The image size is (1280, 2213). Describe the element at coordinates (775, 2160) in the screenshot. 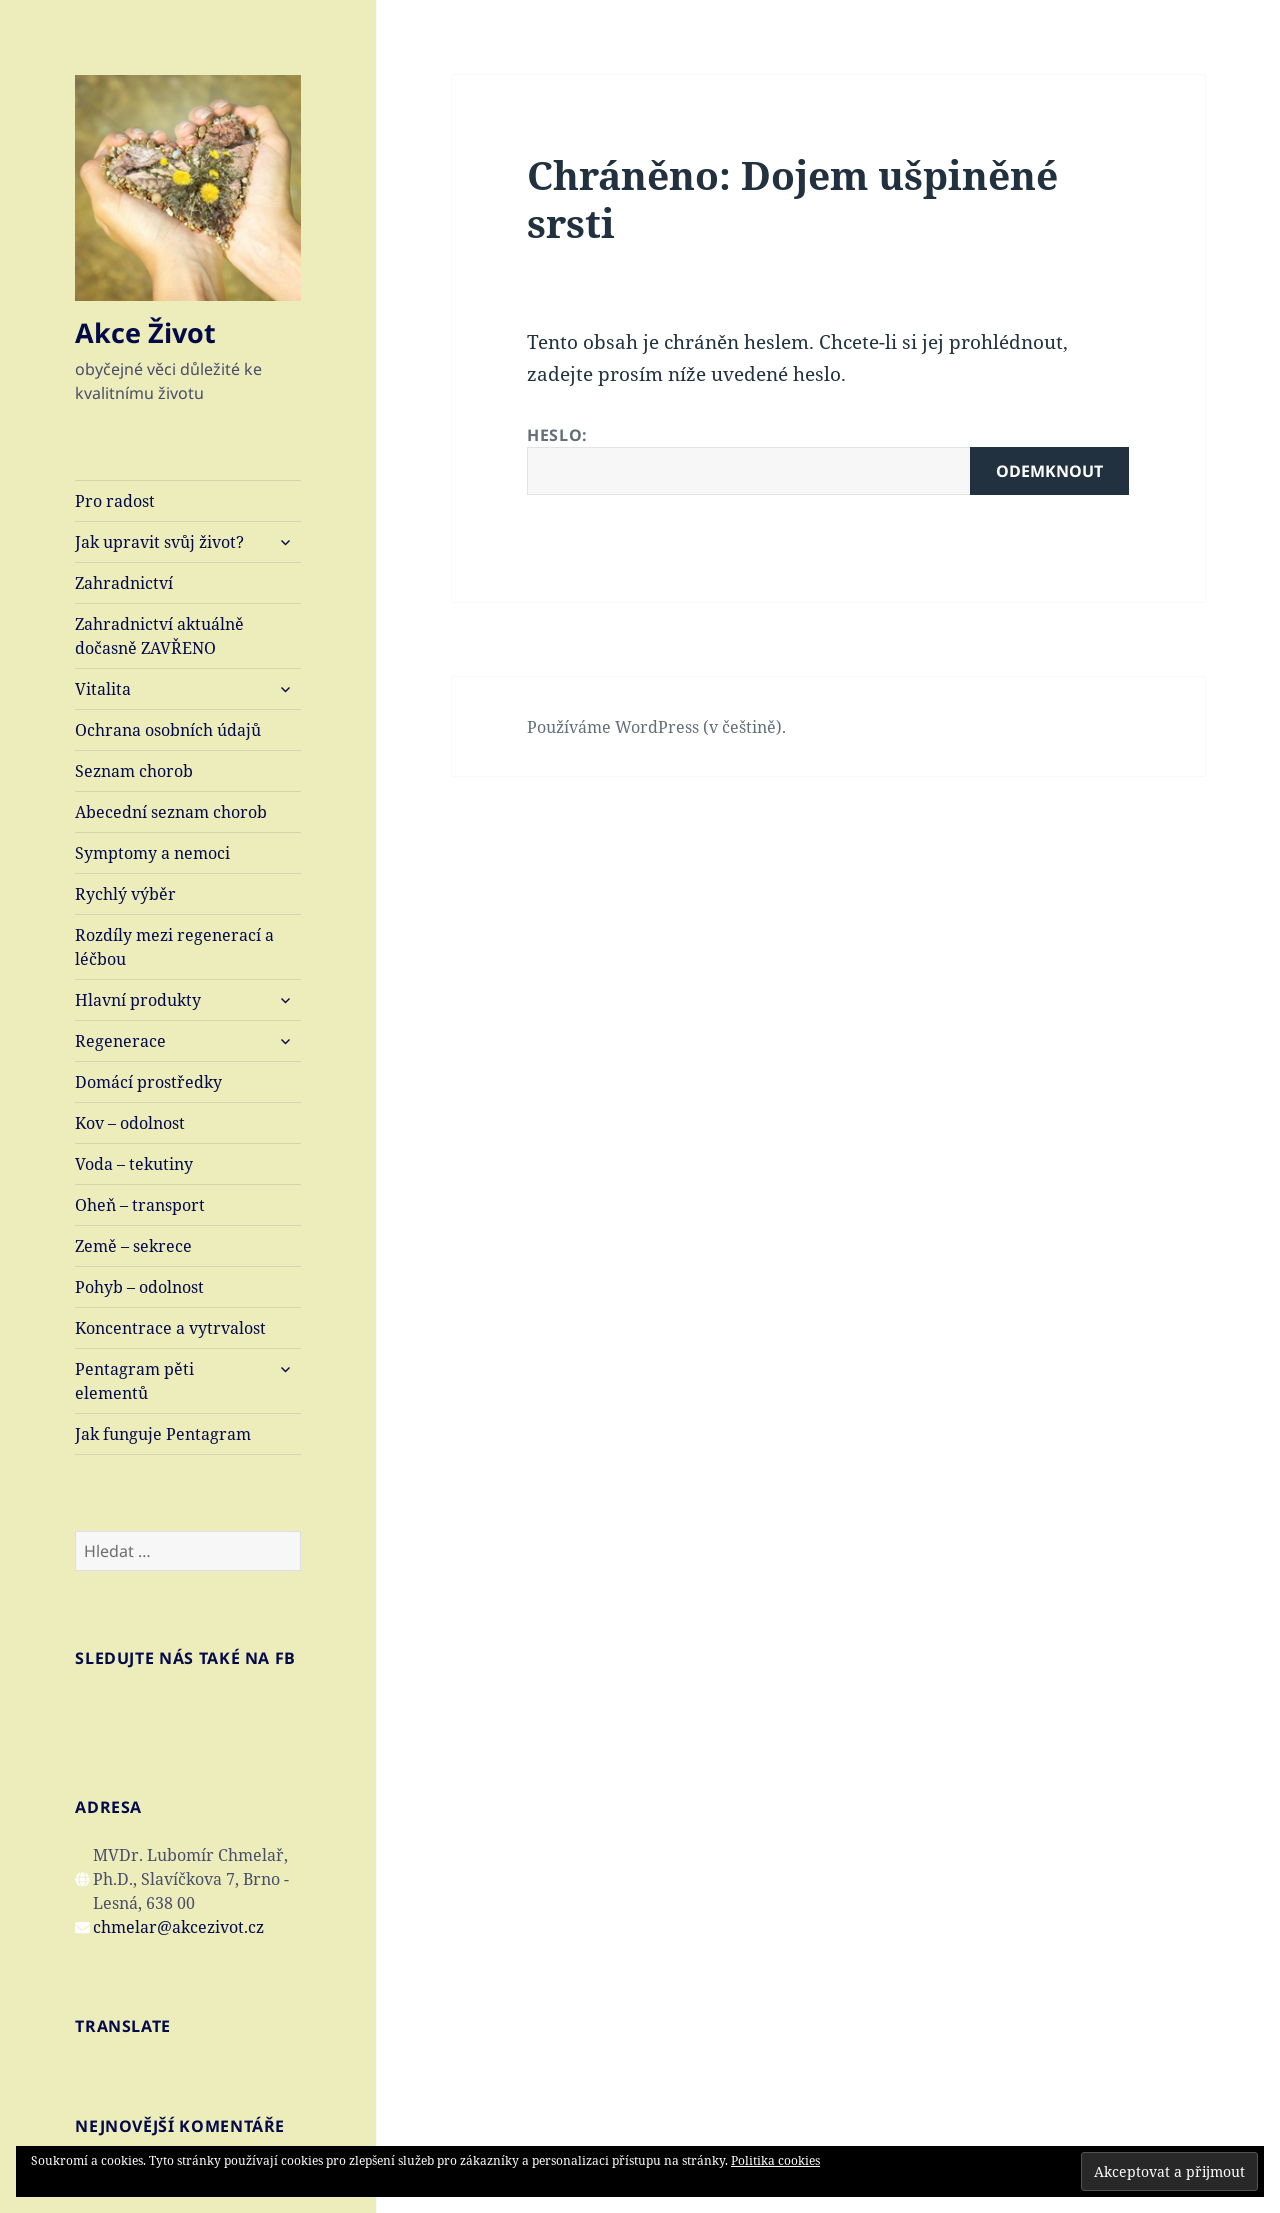

I see `Politika cookies` at that location.